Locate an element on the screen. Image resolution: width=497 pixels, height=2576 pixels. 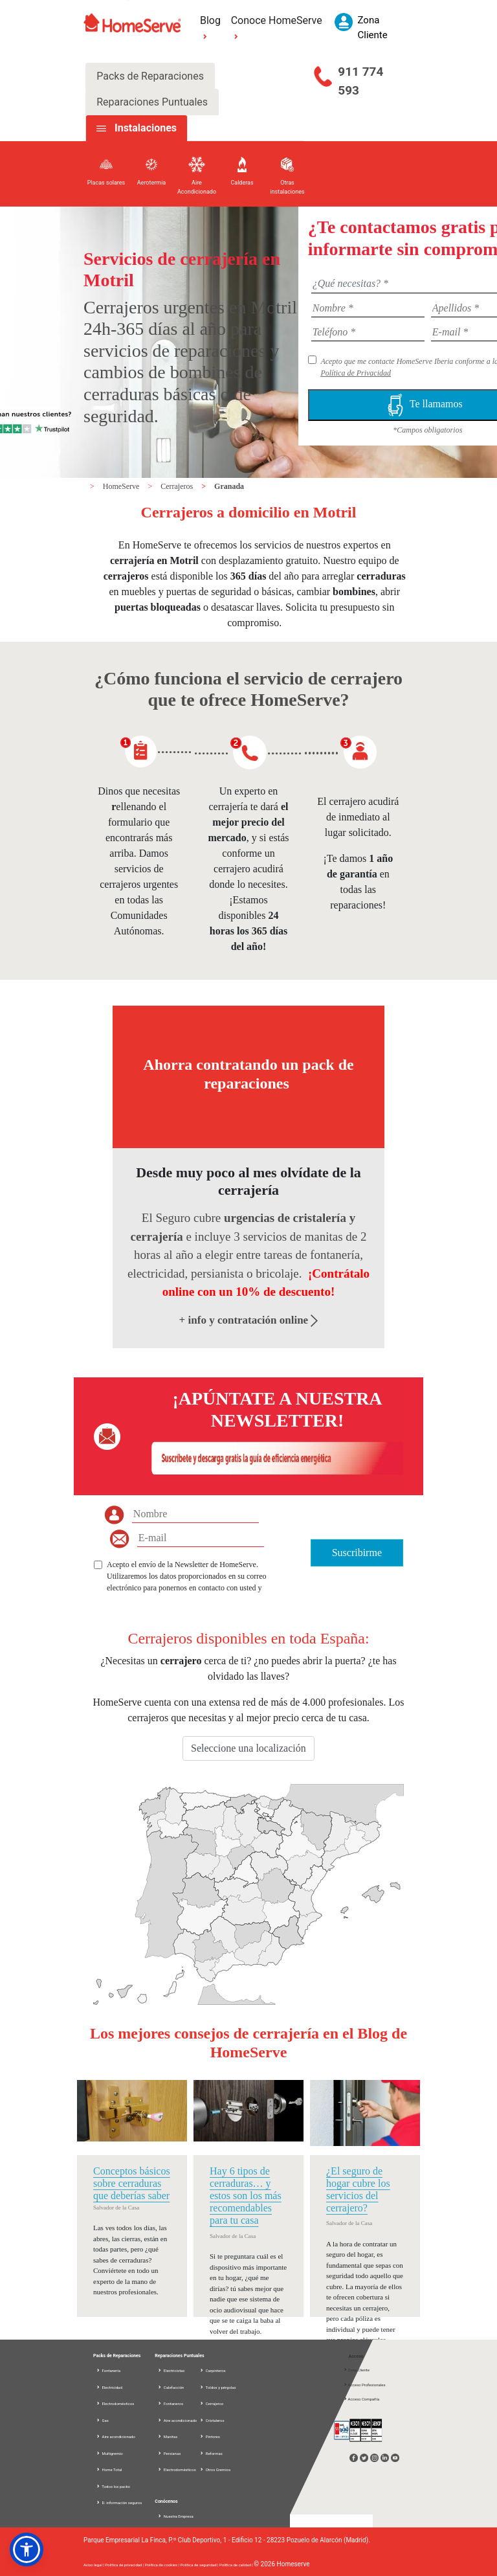
Electricistas is located at coordinates (170, 2370).